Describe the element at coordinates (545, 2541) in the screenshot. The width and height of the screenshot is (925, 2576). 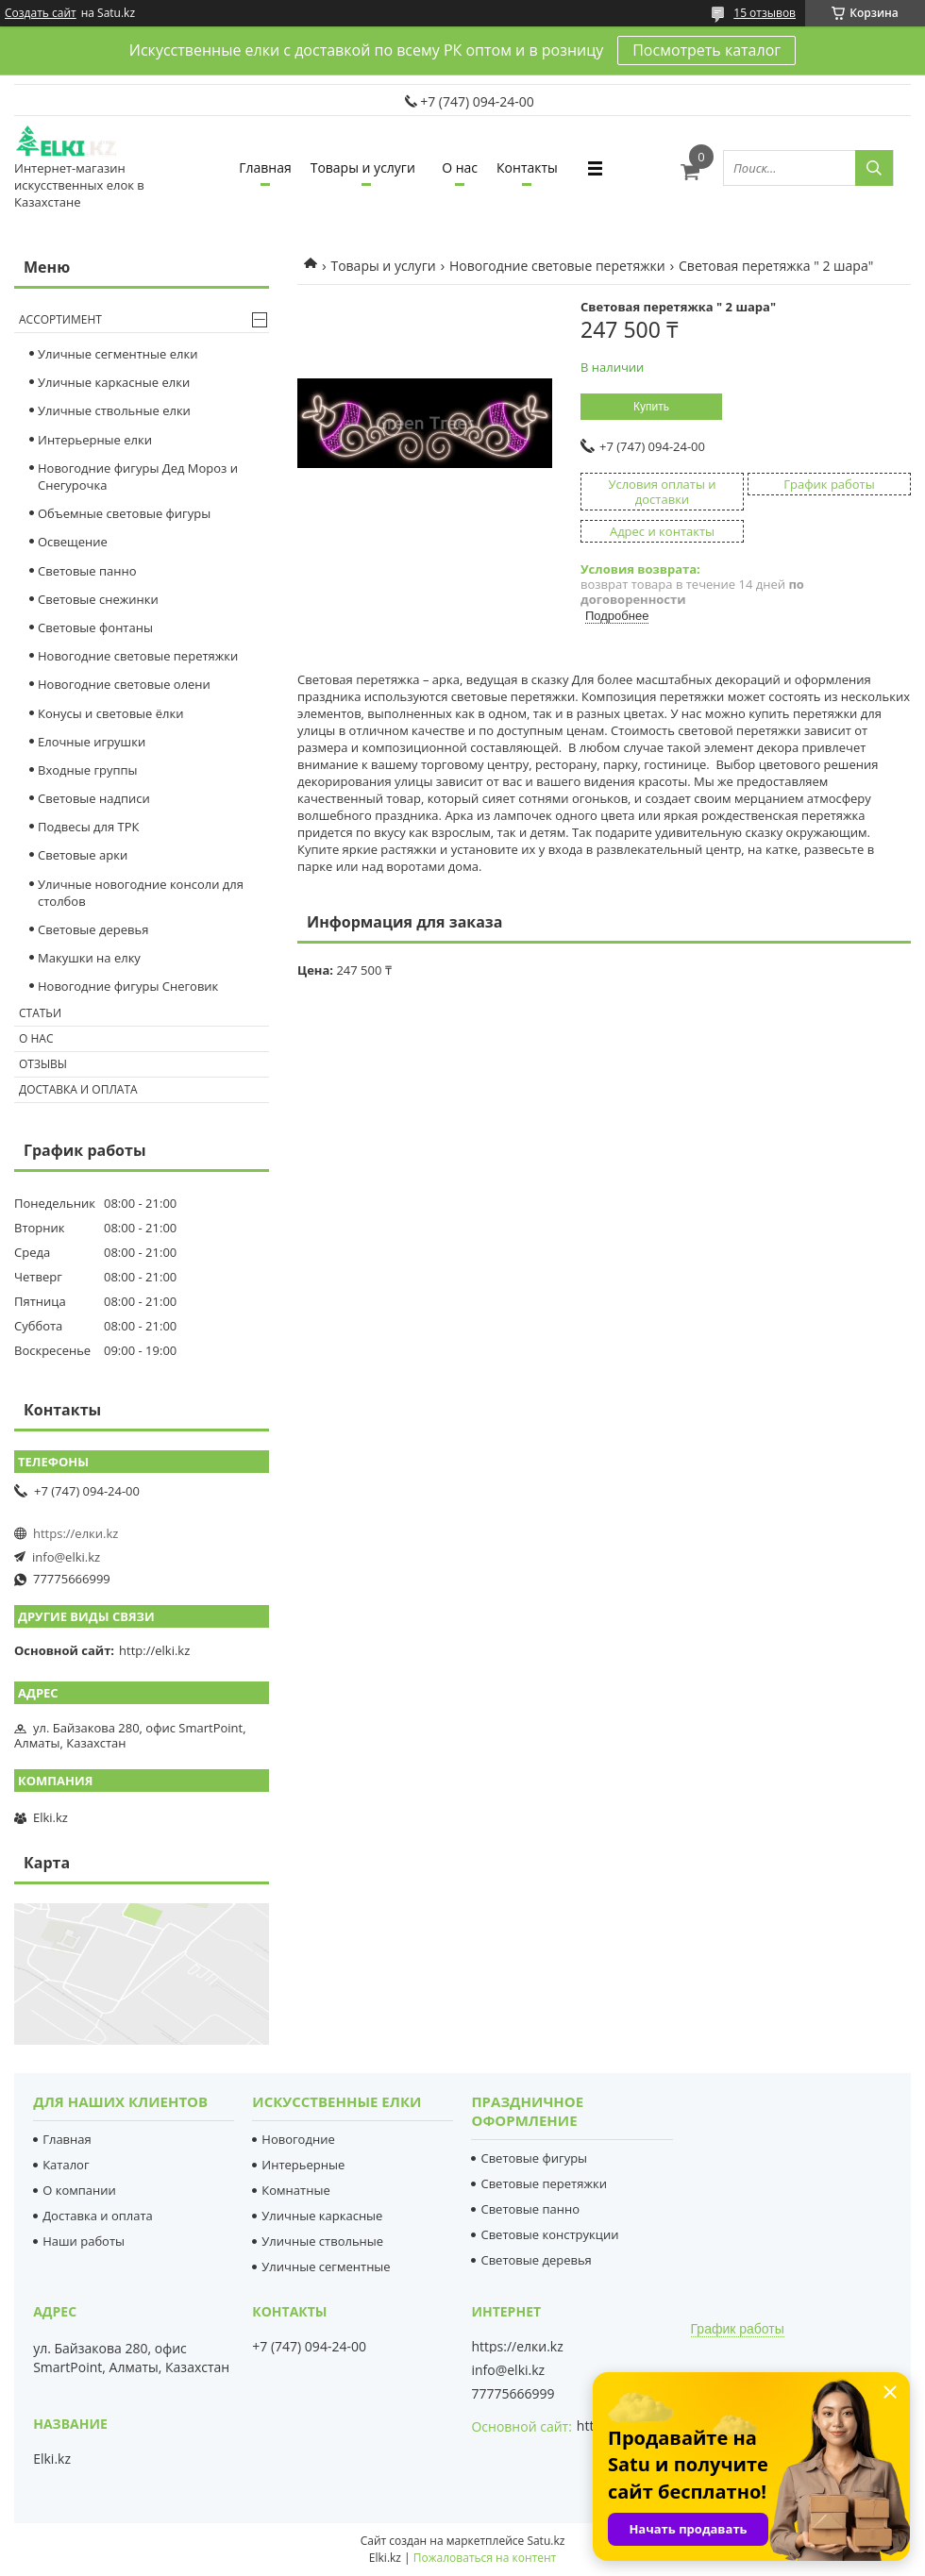
I see `Satu.kz` at that location.